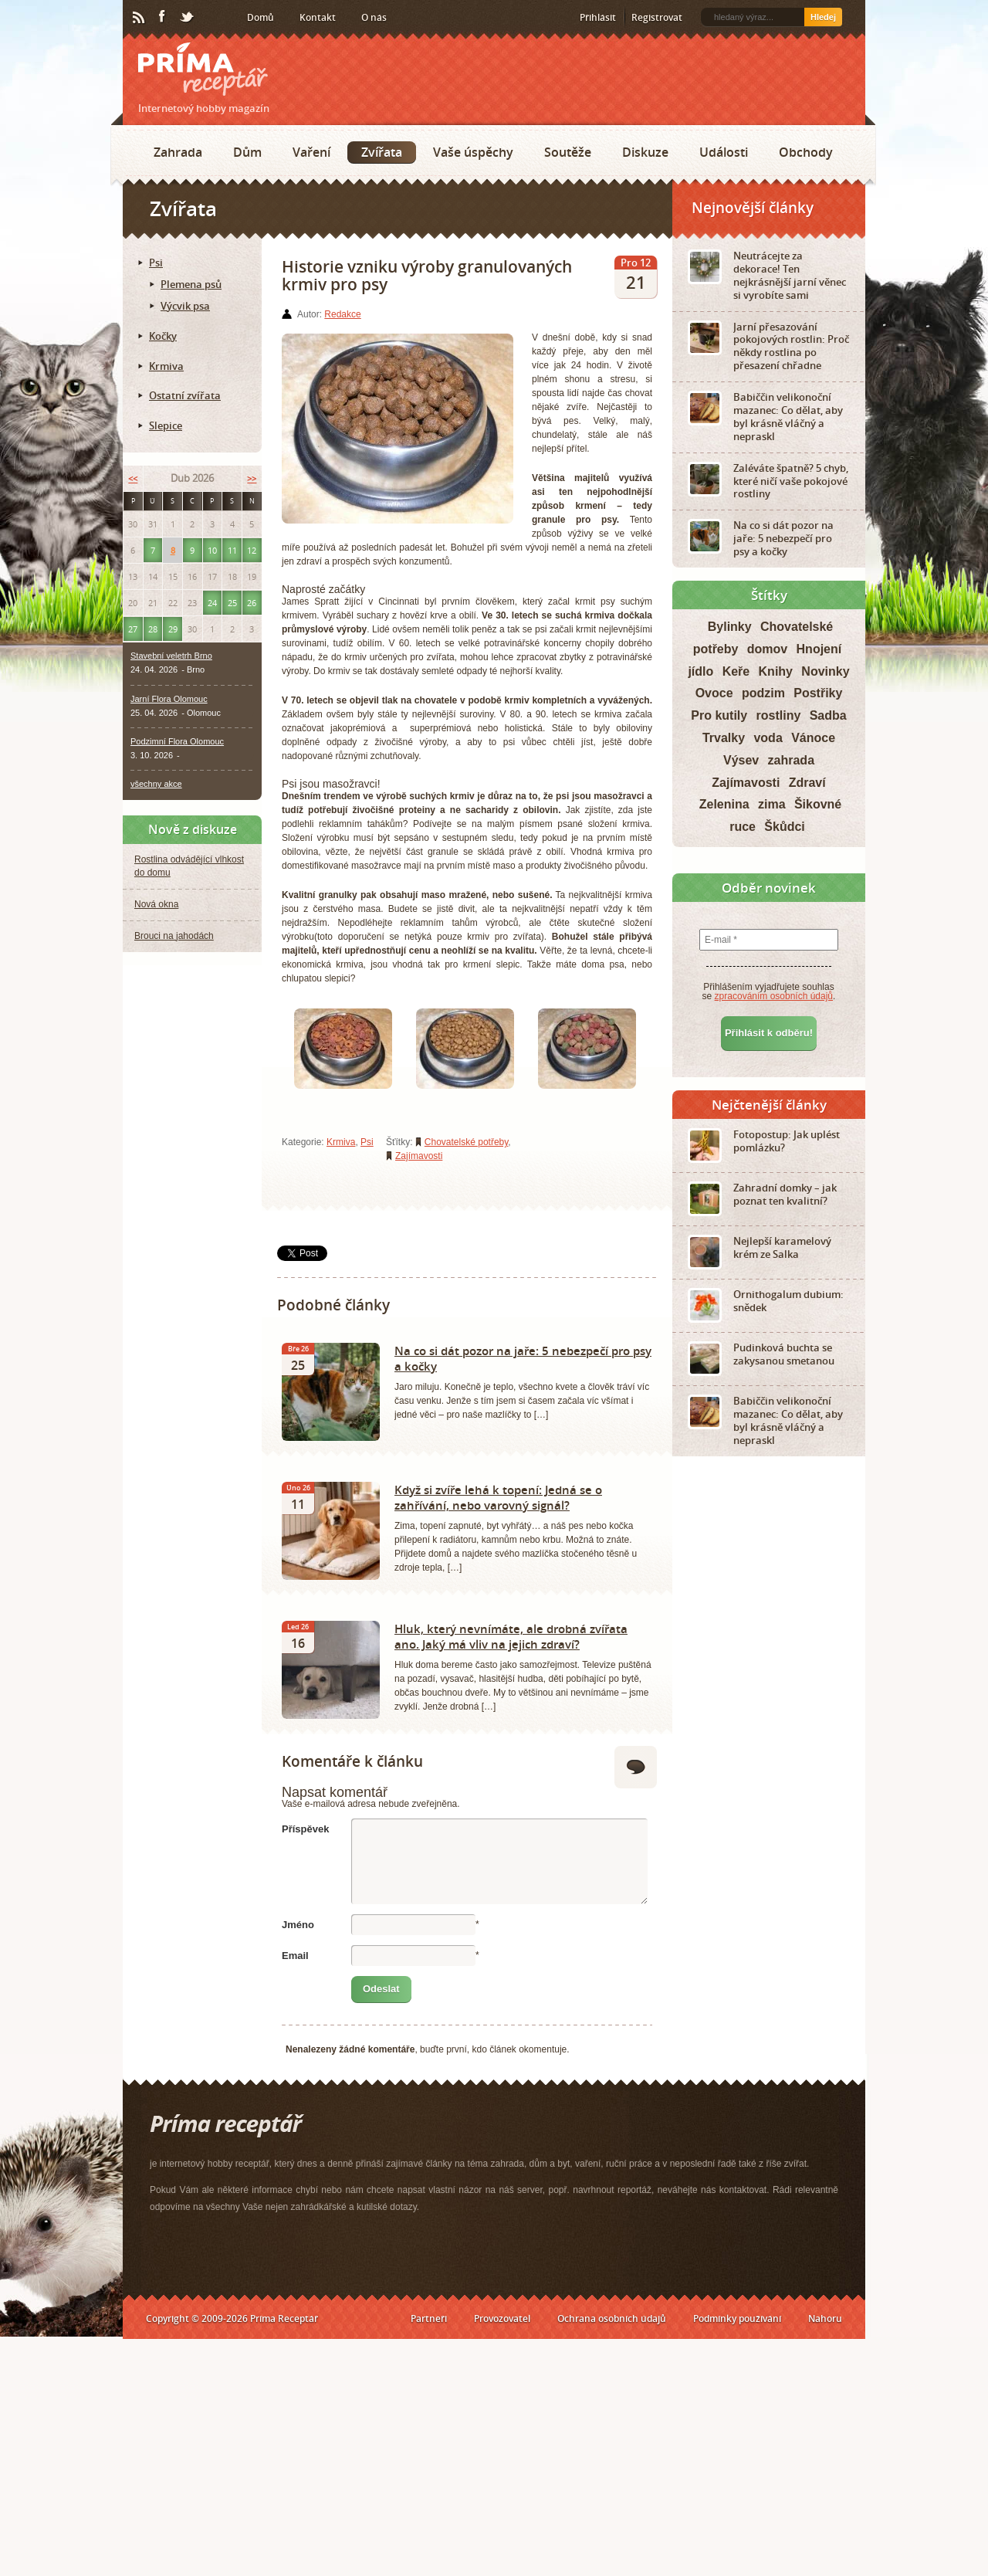  I want to click on 26, so click(251, 602).